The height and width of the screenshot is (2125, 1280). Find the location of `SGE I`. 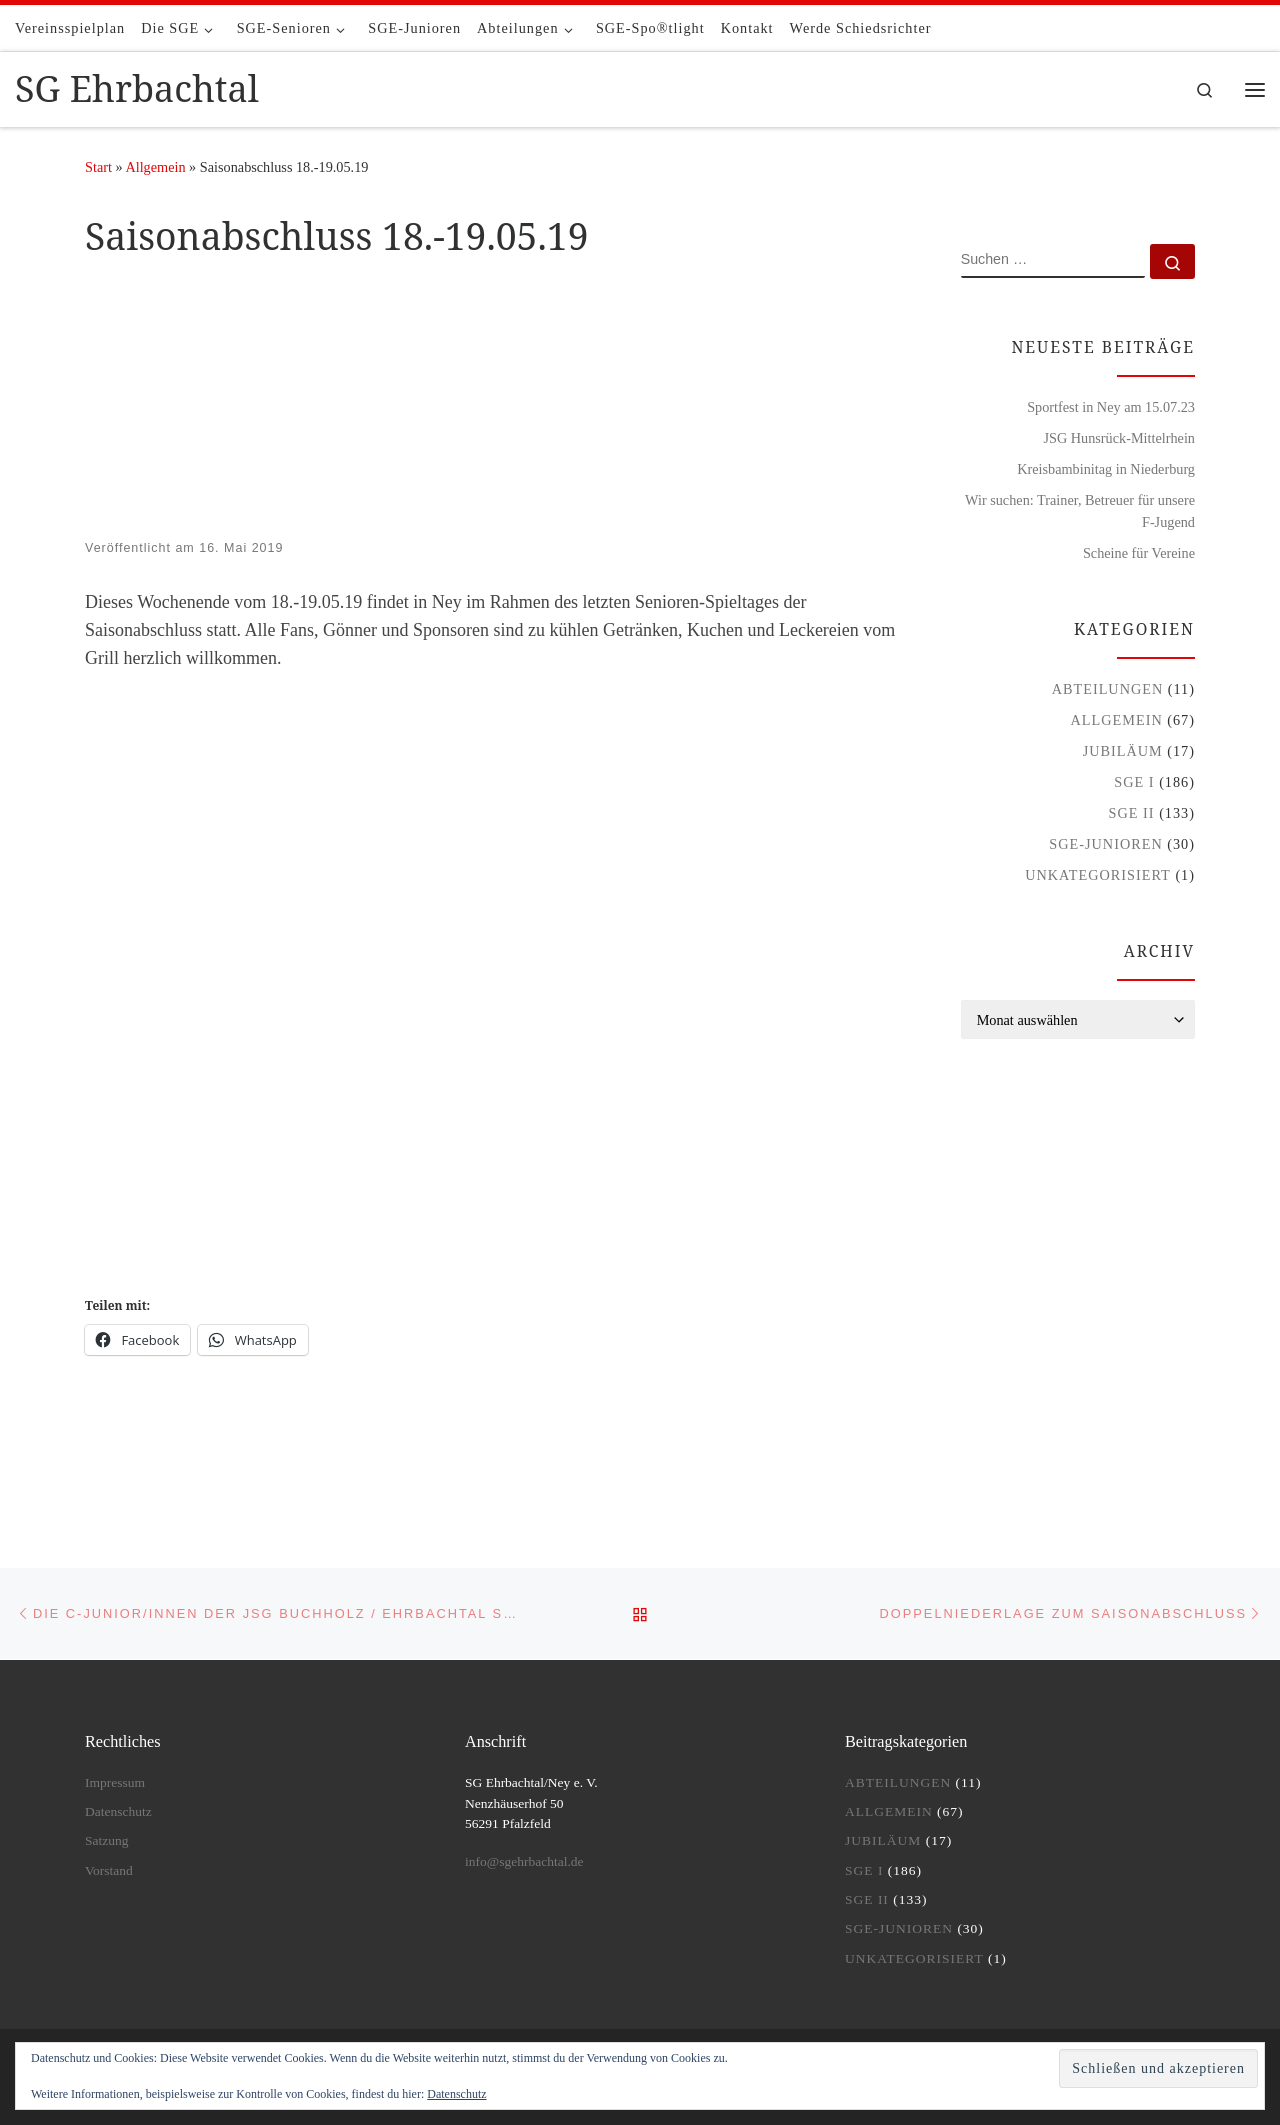

SGE I is located at coordinates (1134, 782).